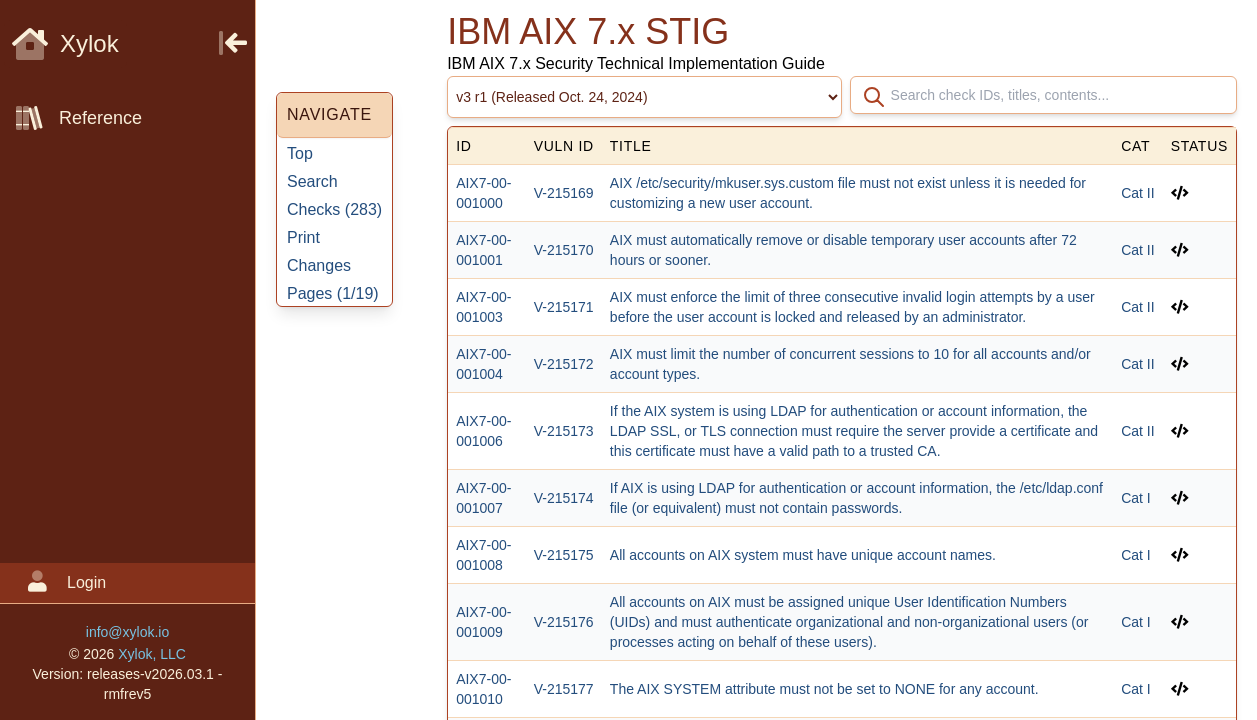  Describe the element at coordinates (564, 498) in the screenshot. I see `V-215174` at that location.